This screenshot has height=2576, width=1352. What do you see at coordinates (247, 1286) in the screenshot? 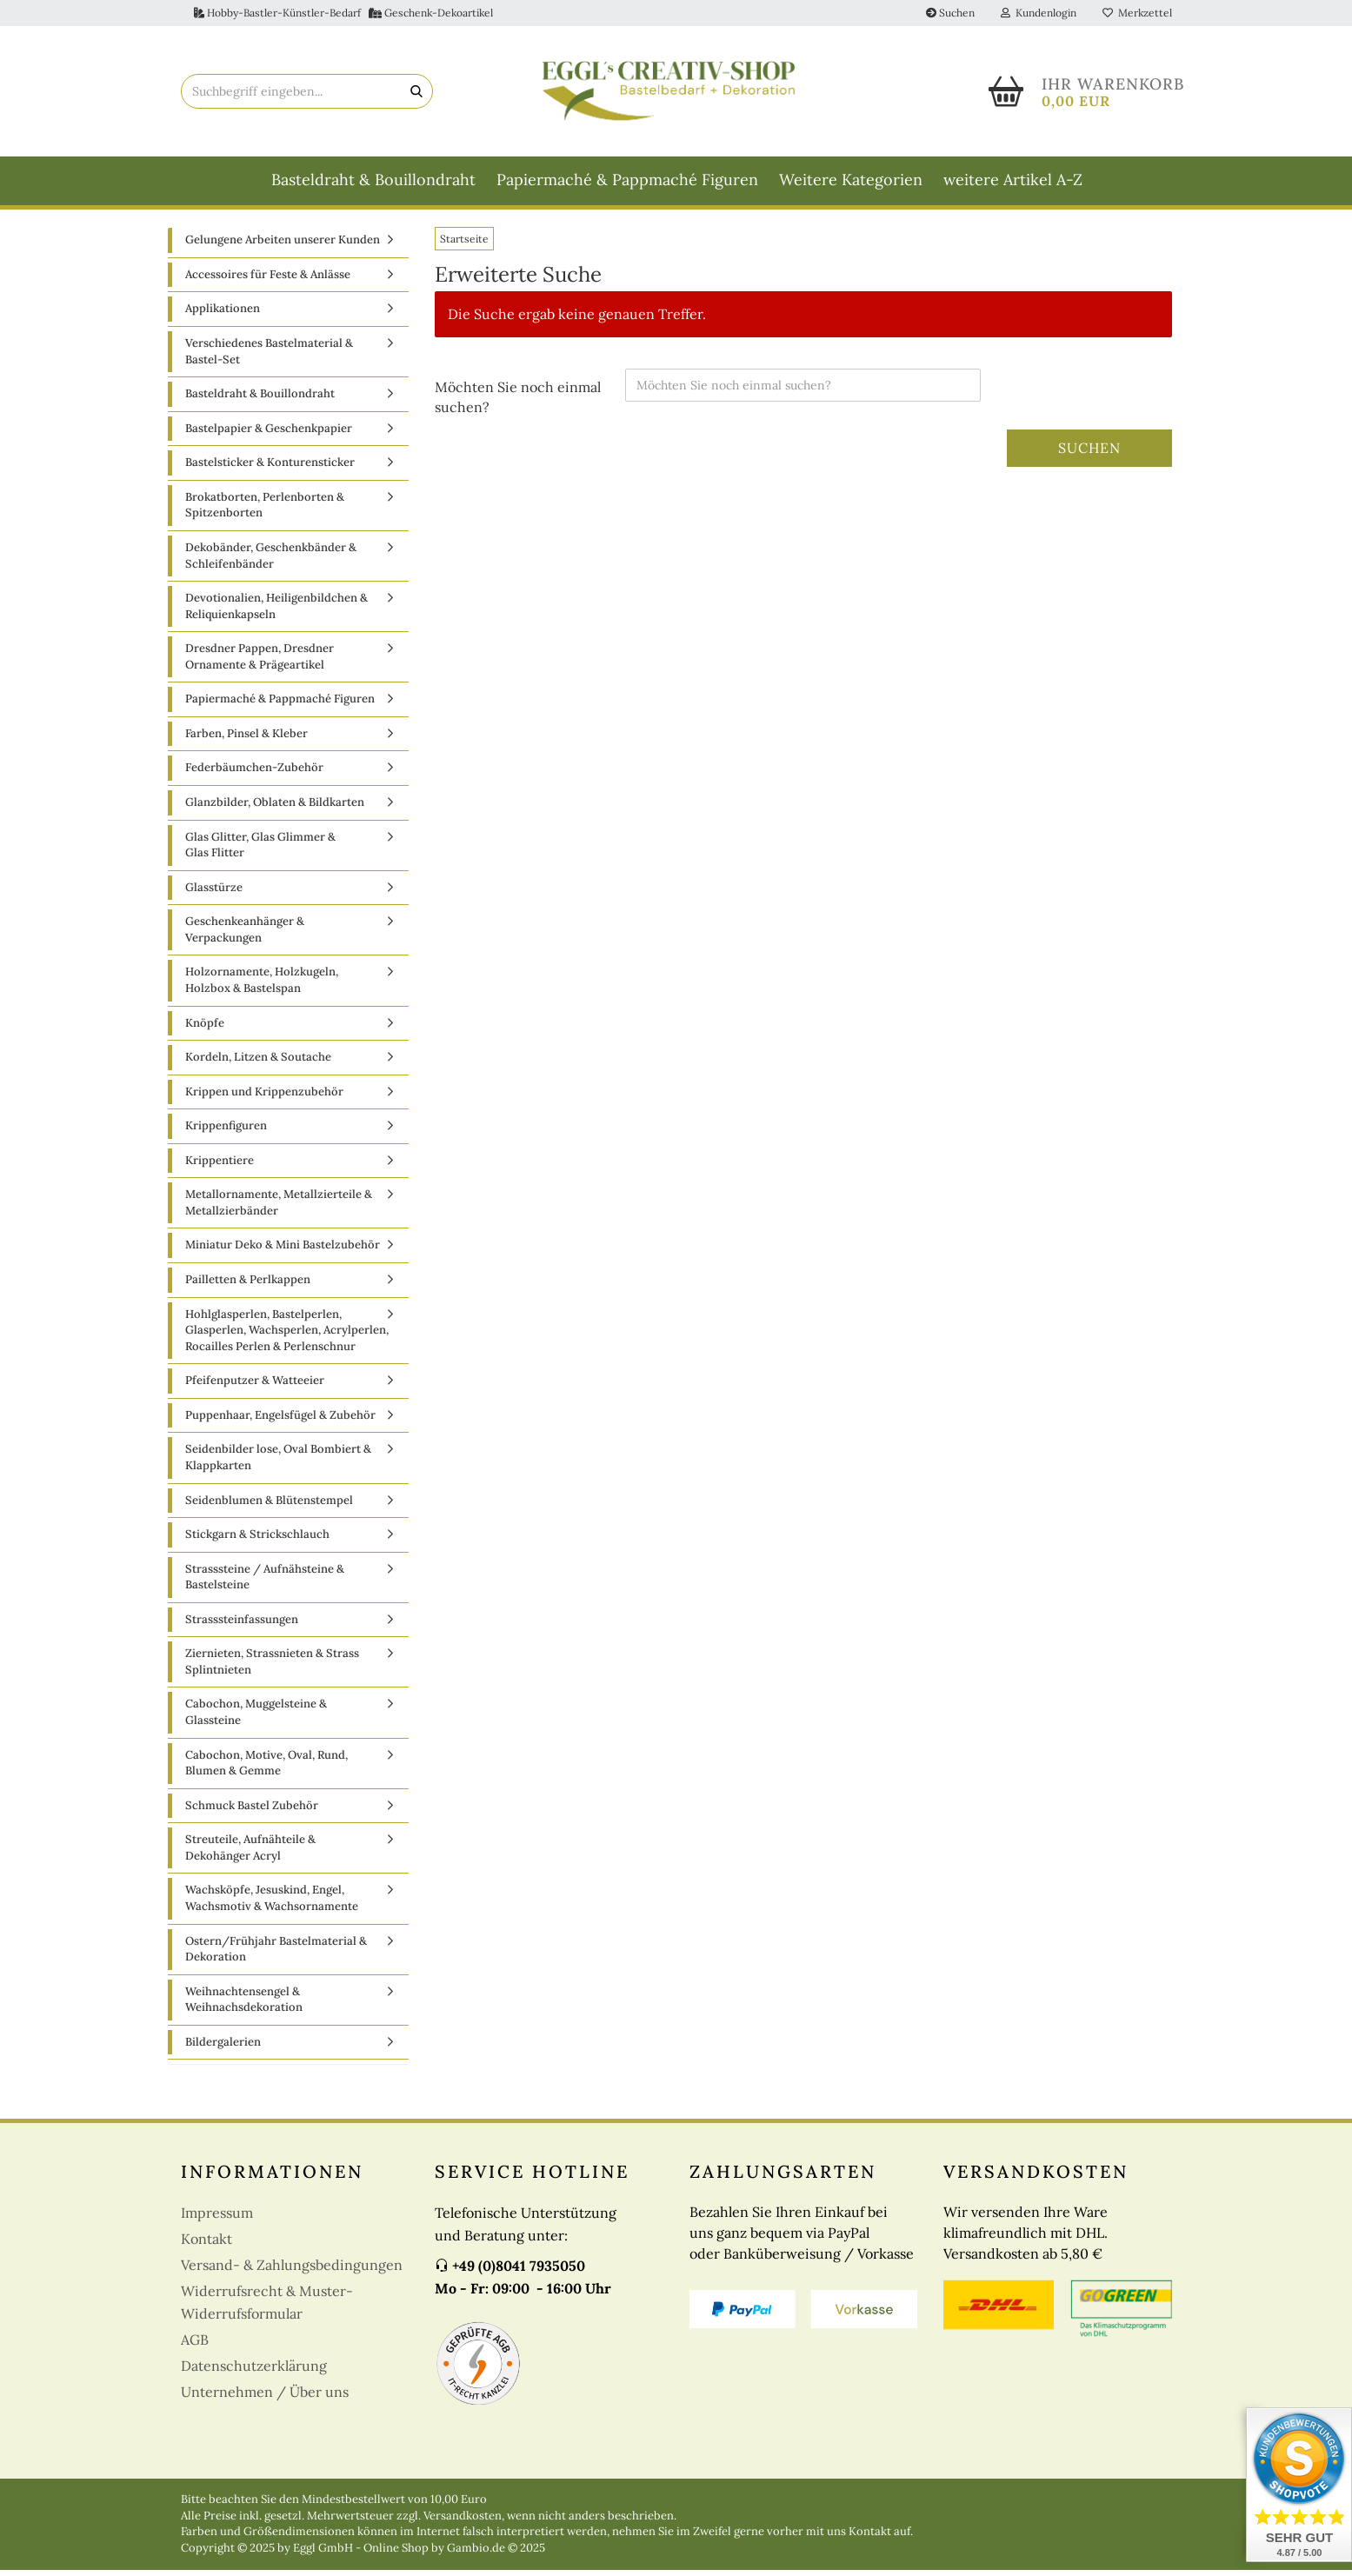
I see `Pailletten & Perlkappen` at bounding box center [247, 1286].